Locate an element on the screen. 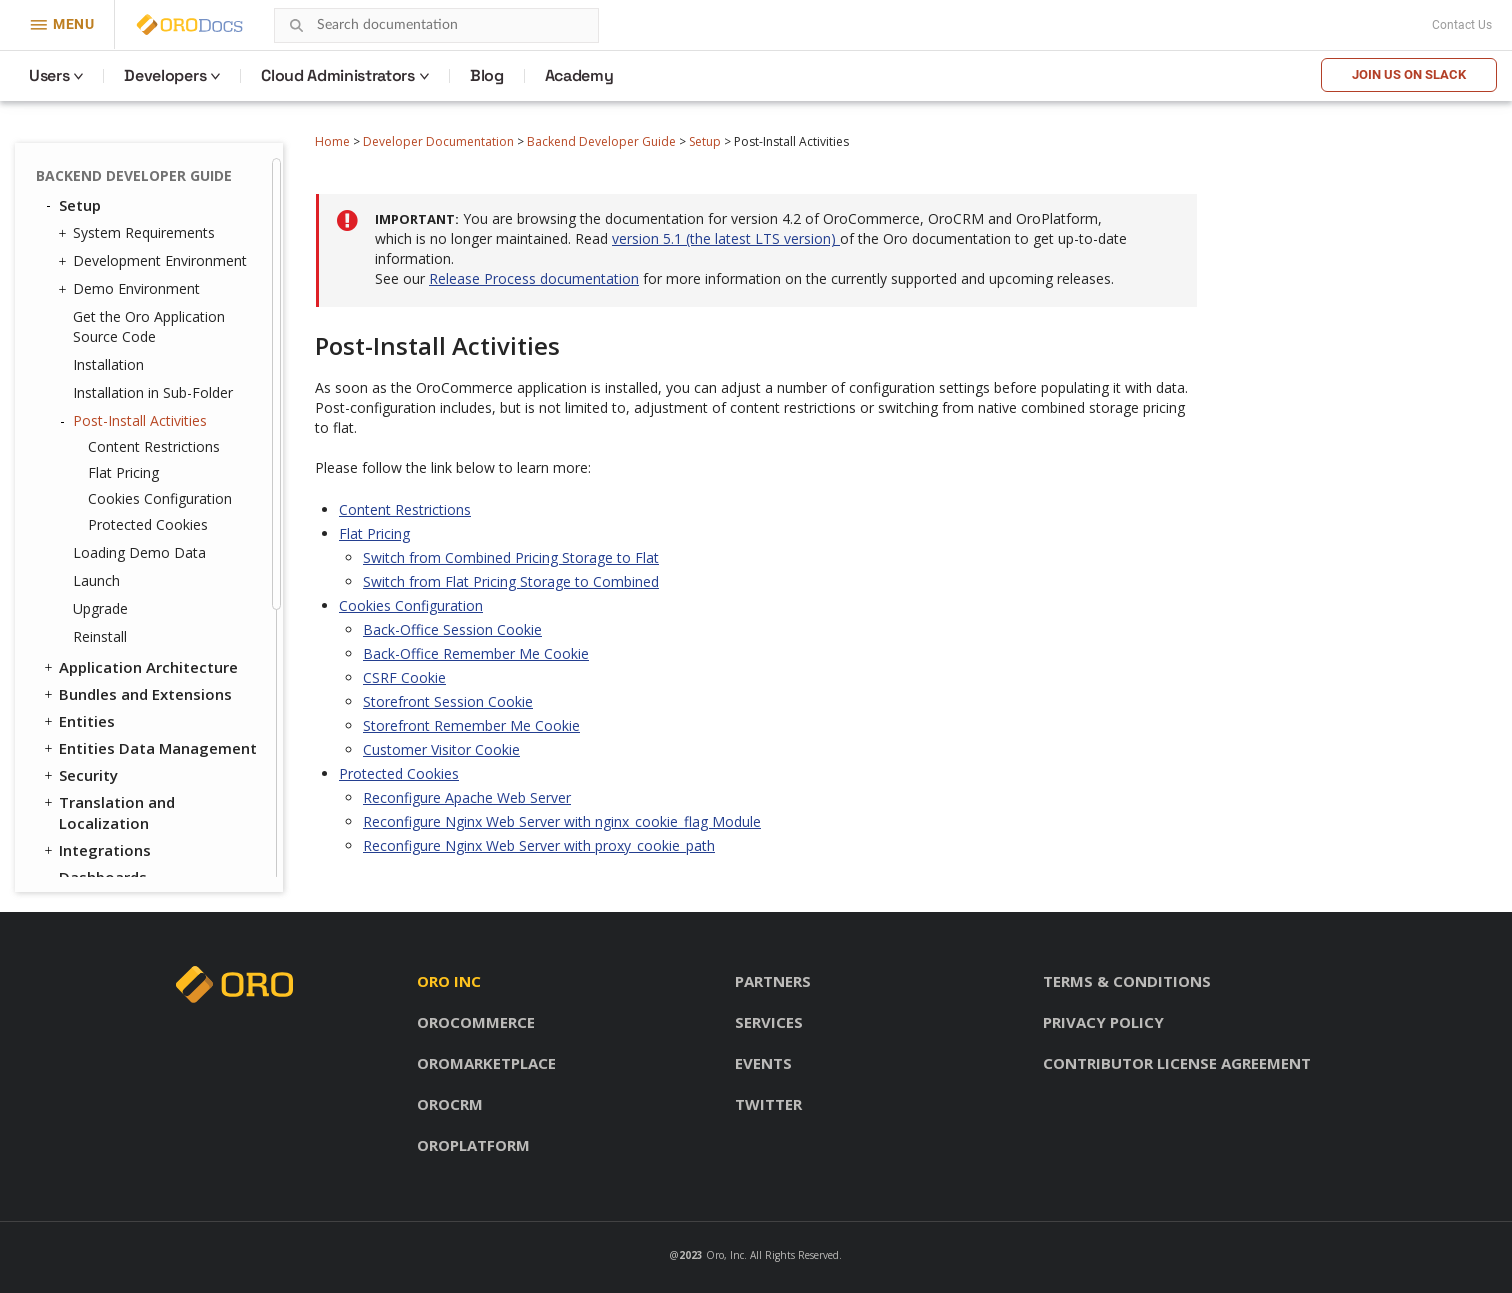 This screenshot has width=1512, height=1293. Back-Office Remember Me Cookie is located at coordinates (476, 653).